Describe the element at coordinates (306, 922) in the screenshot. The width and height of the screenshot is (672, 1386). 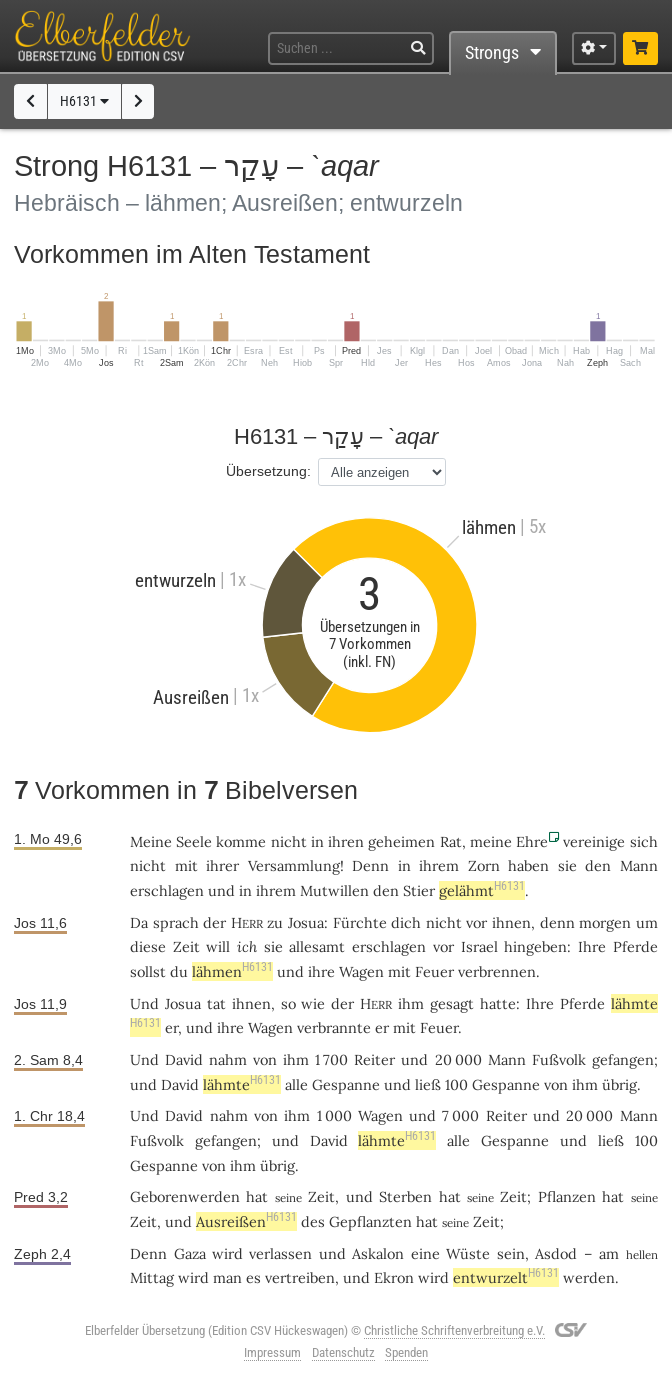
I see `Josua` at that location.